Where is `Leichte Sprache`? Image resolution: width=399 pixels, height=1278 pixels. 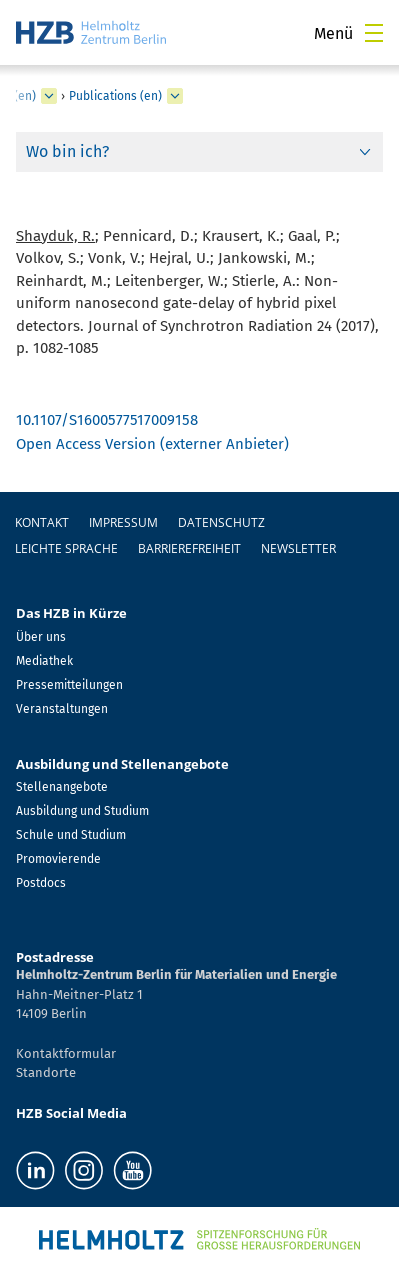
Leichte Sprache is located at coordinates (66, 548).